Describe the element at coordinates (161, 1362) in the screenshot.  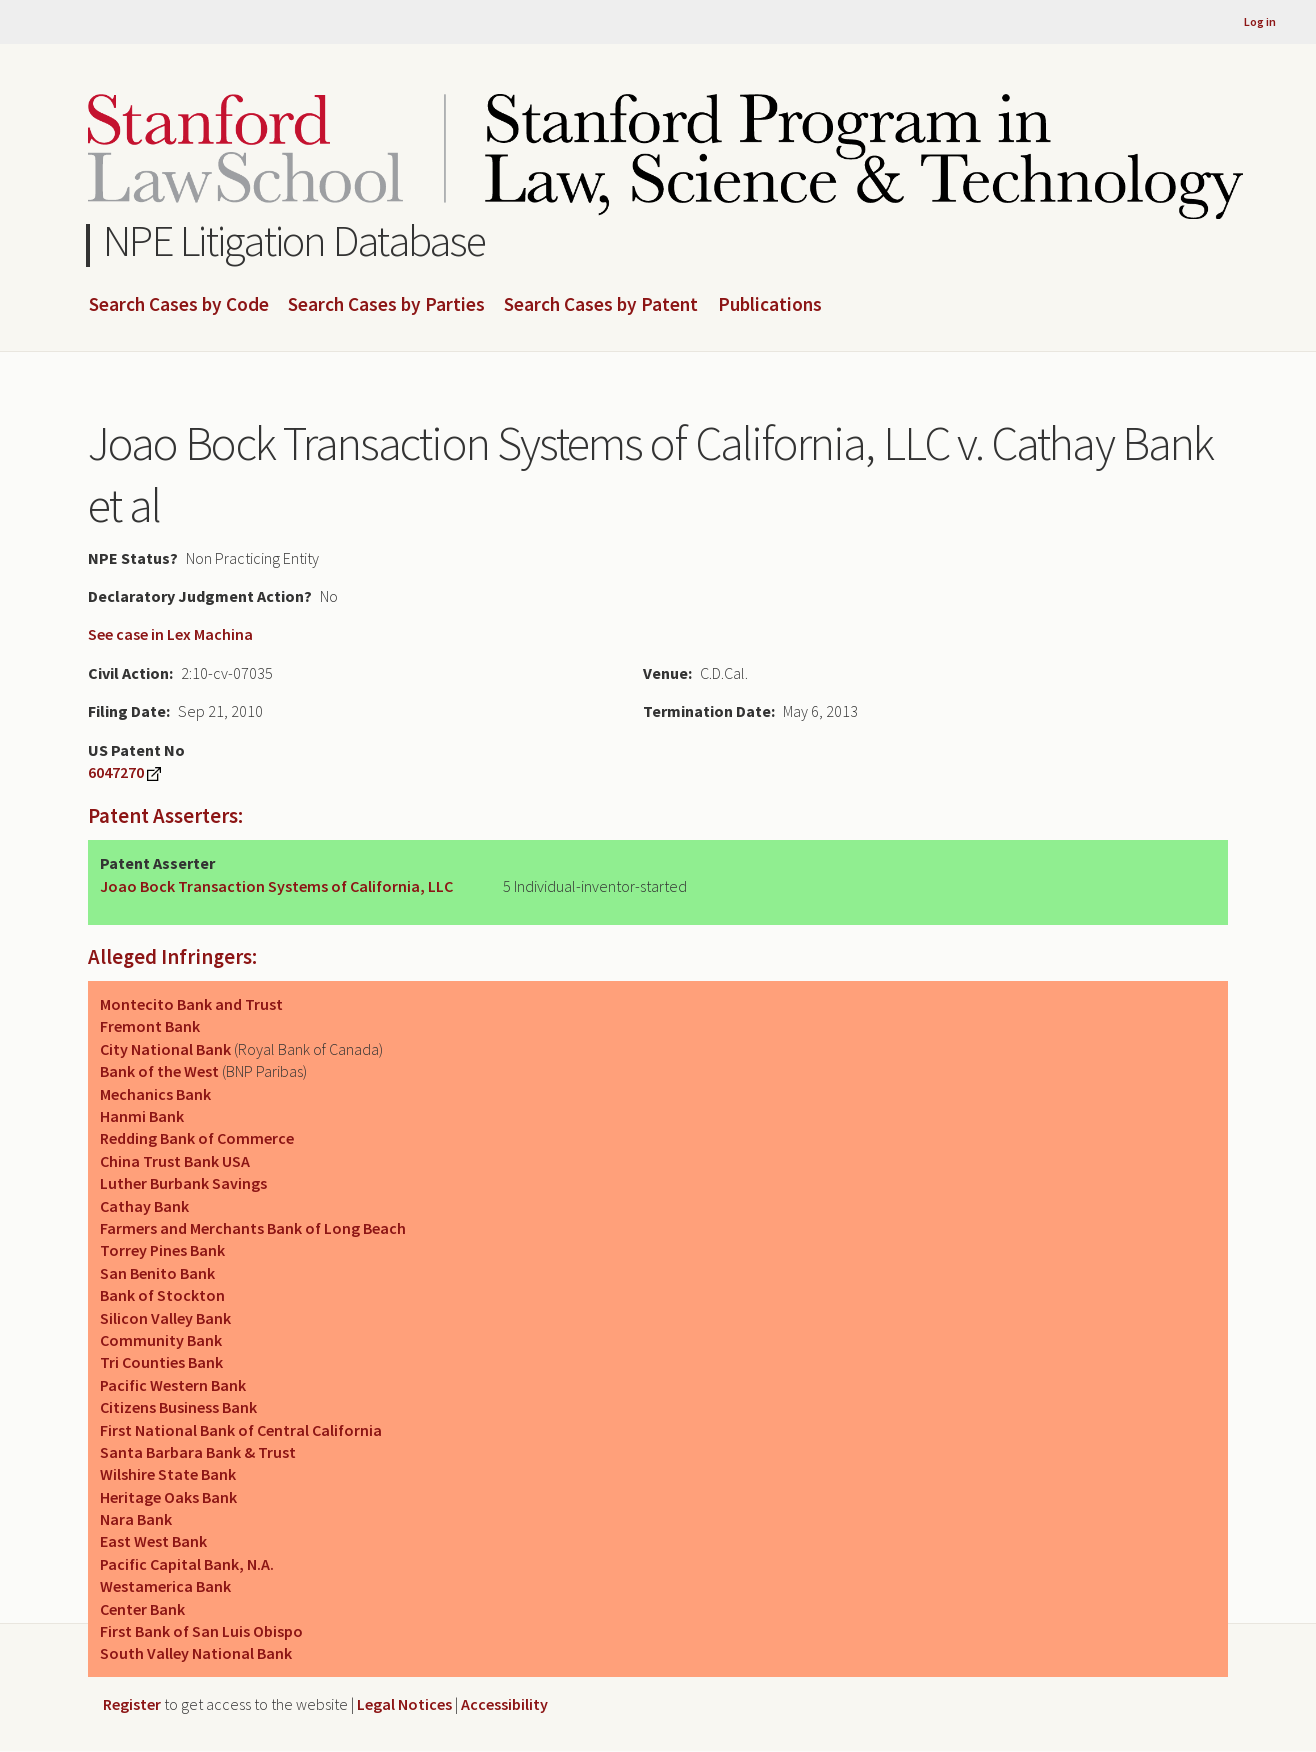
I see `Tri Counties Bank` at that location.